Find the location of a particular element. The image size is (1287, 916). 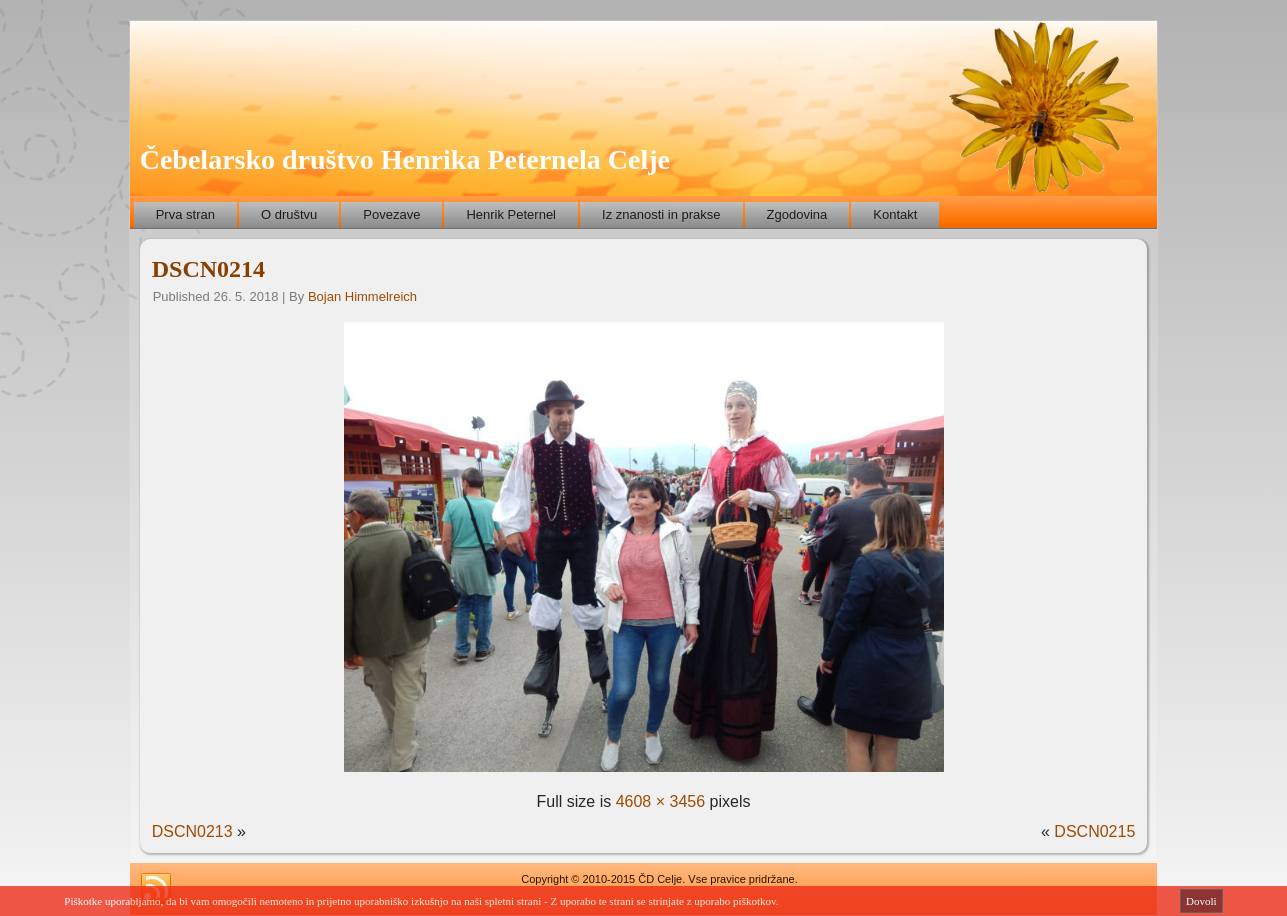

Bojan Himmelreich is located at coordinates (362, 296).